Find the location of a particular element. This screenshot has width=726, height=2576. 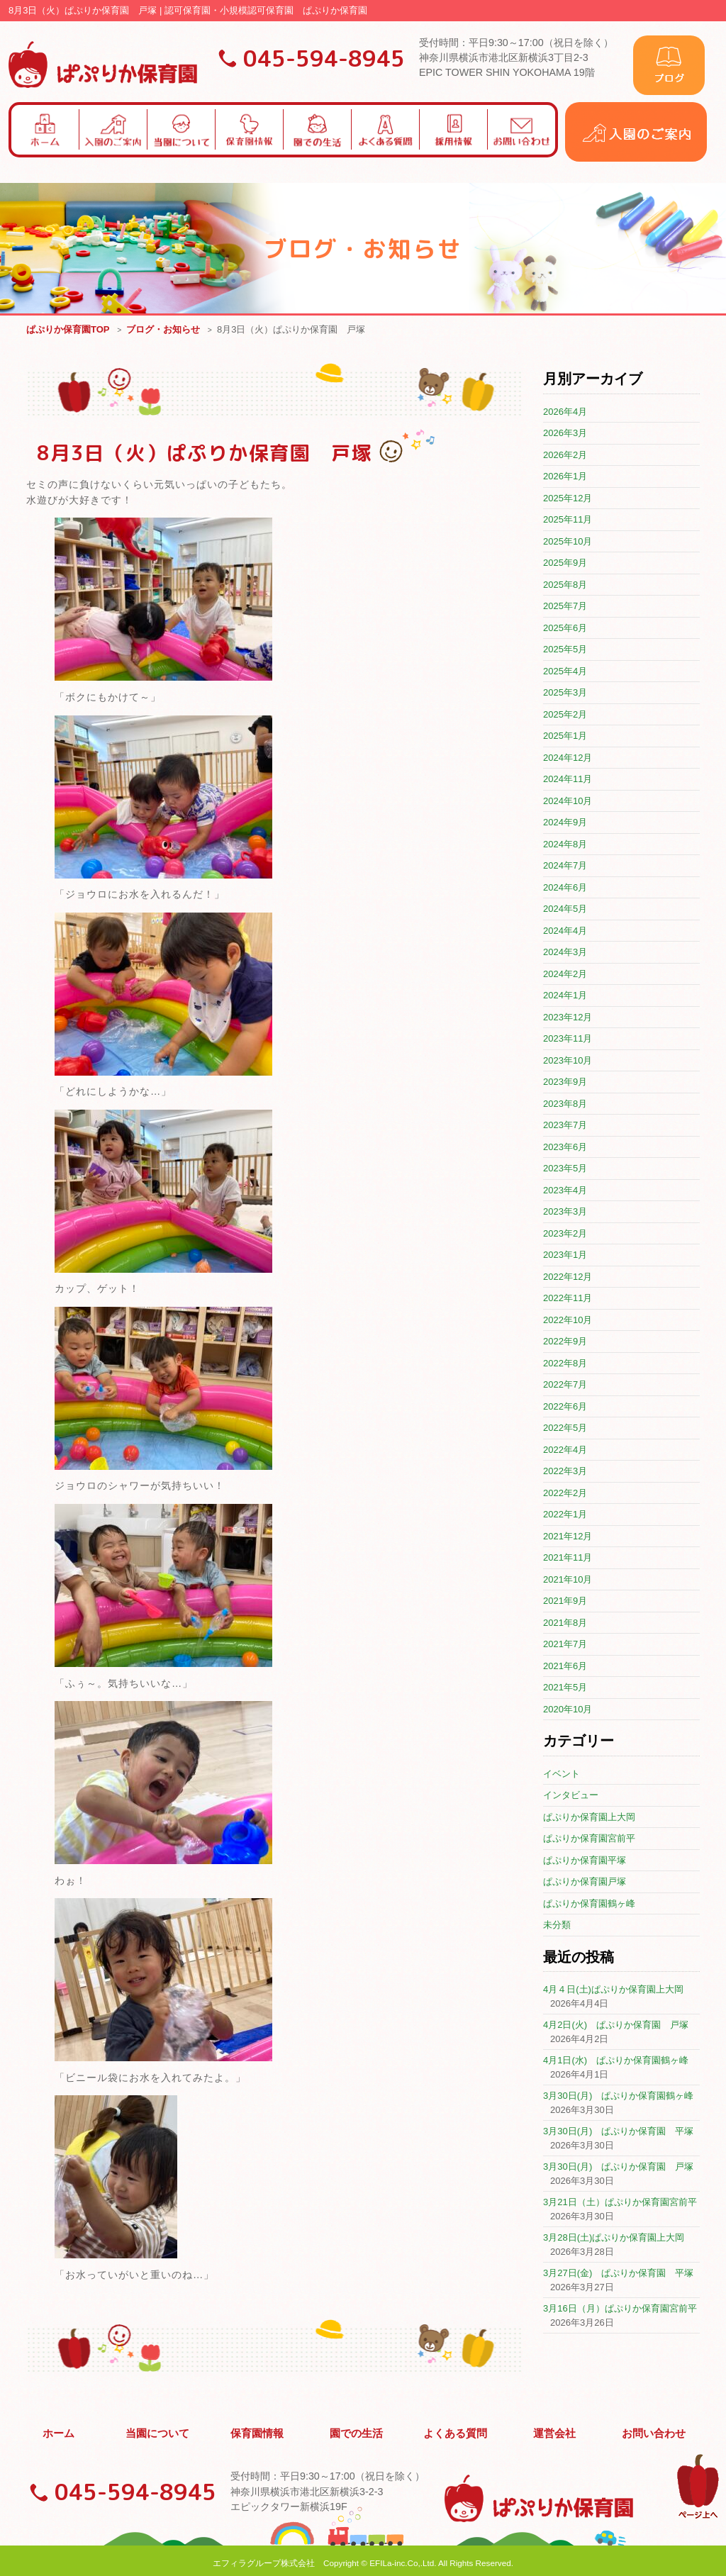

2025年1月 is located at coordinates (565, 736).